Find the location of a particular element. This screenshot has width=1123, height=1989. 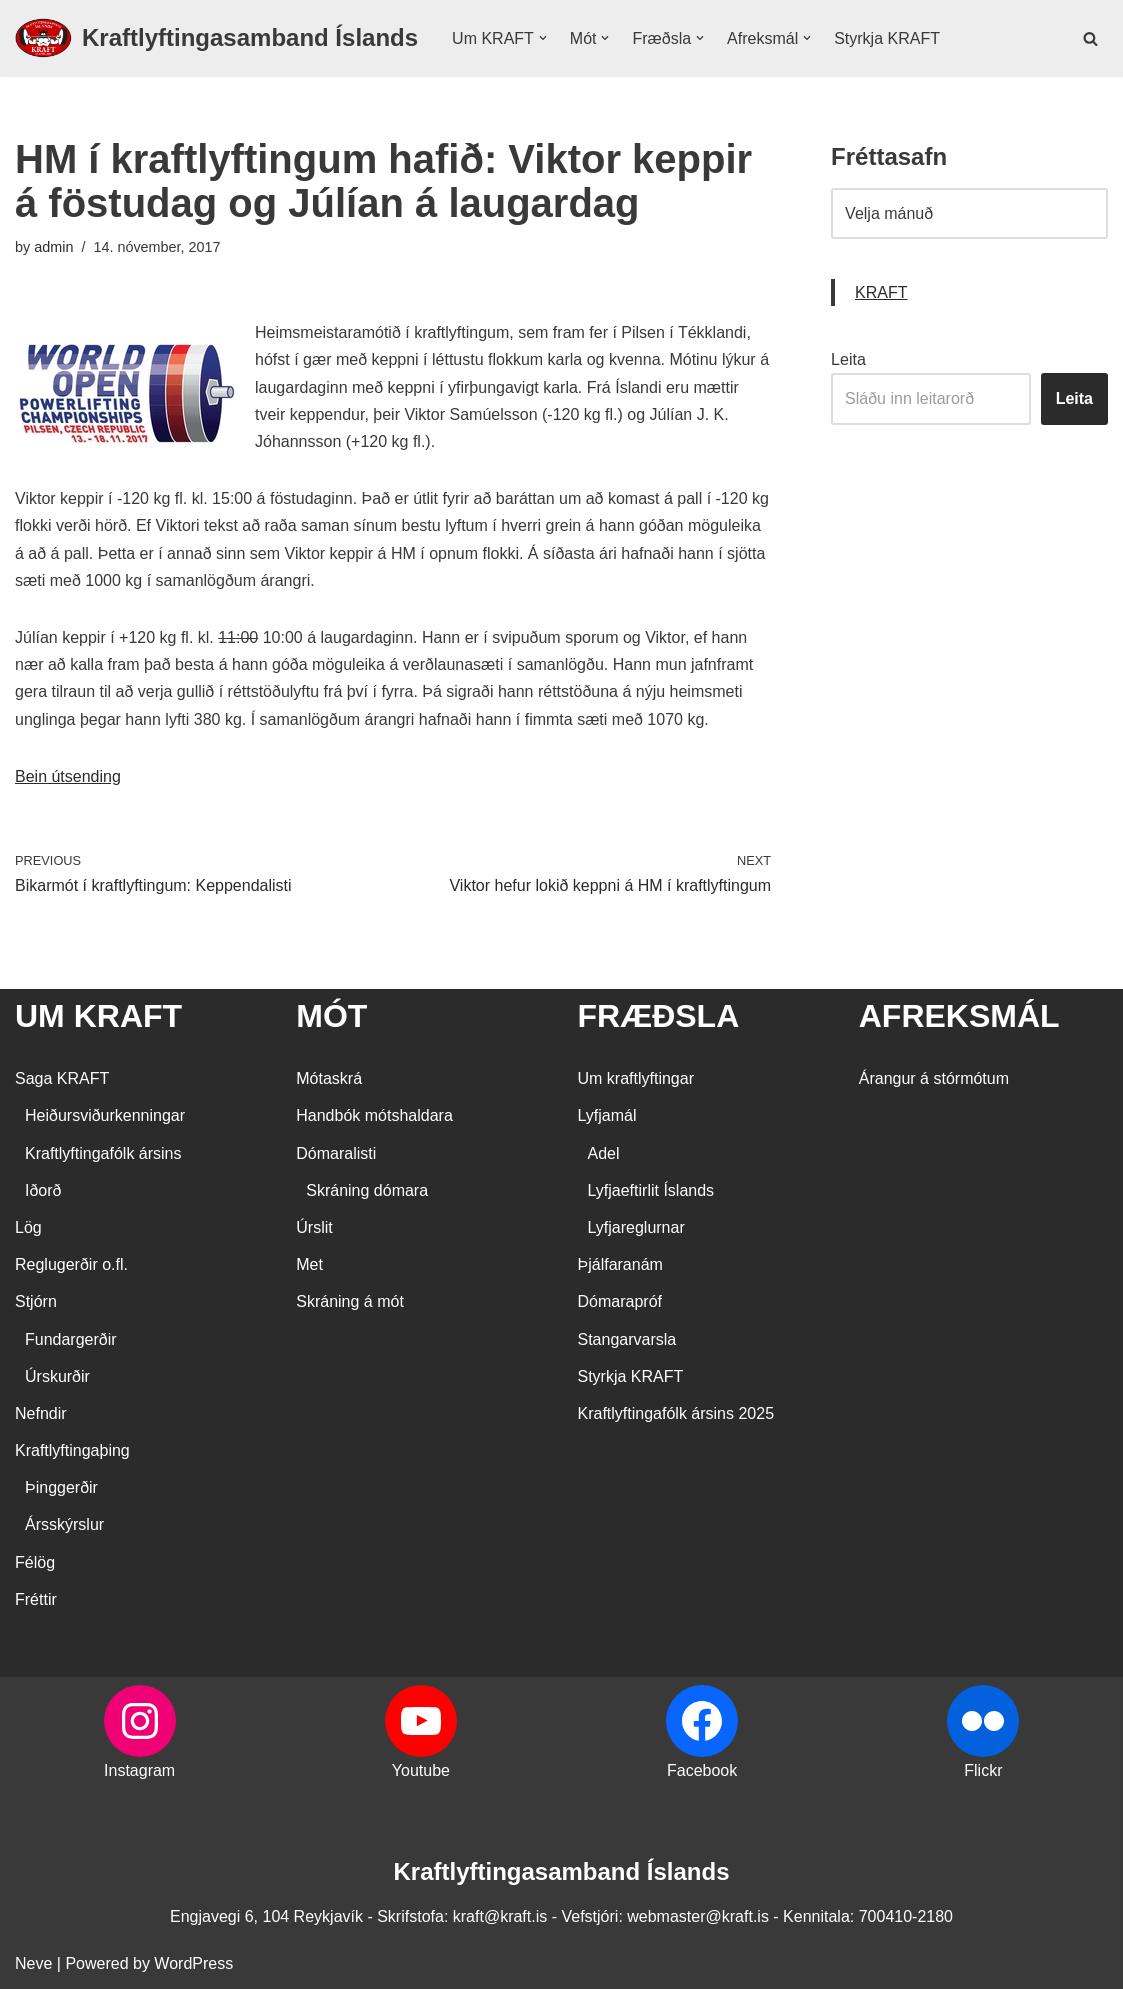

Lyfjamál is located at coordinates (607, 1115).